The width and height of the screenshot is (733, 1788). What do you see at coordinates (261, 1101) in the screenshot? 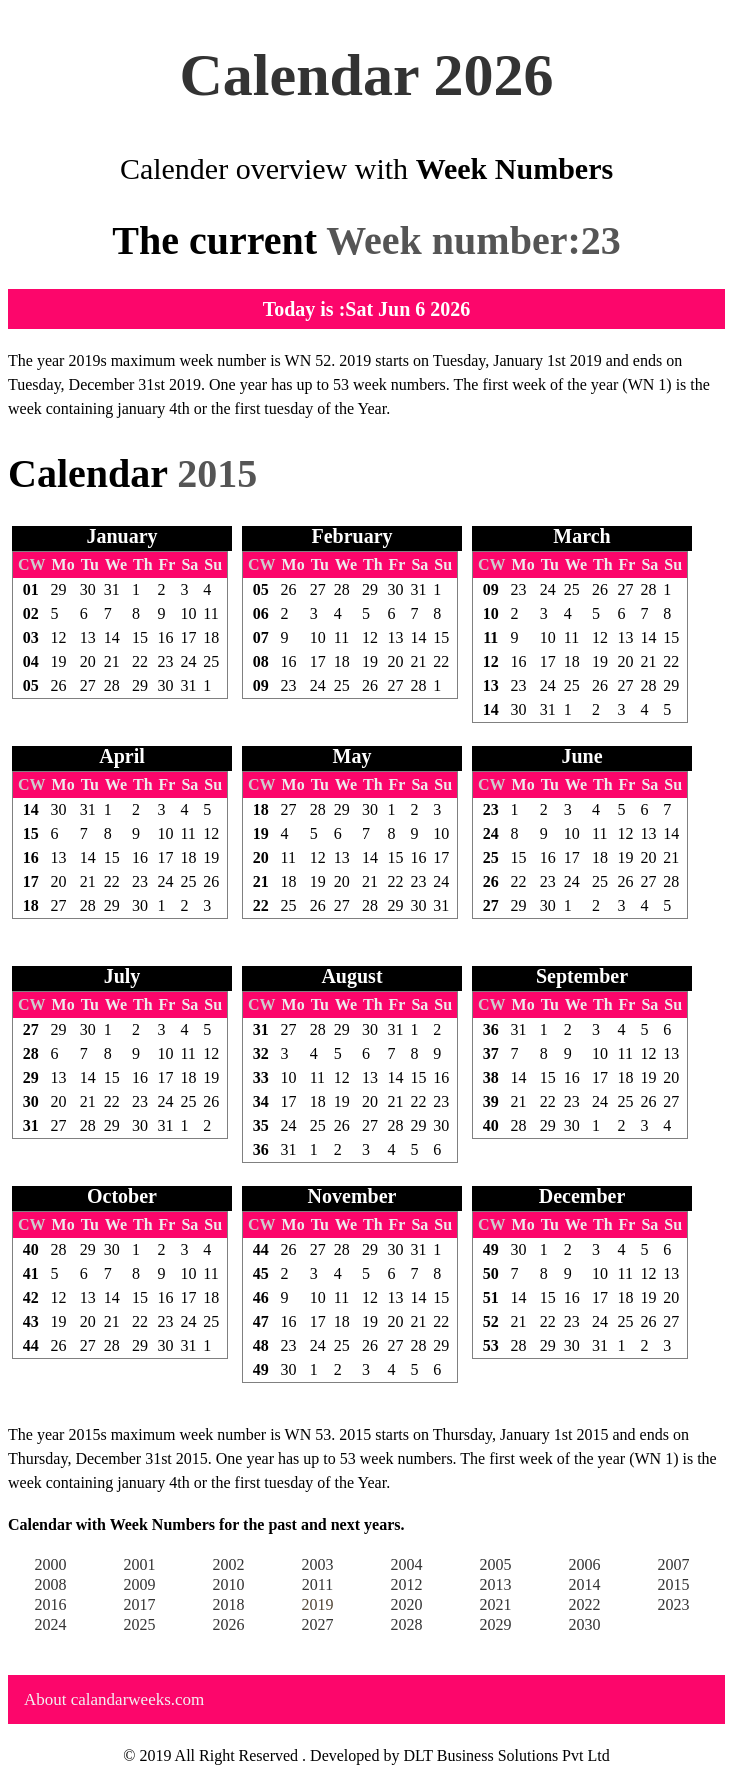
I see `34` at bounding box center [261, 1101].